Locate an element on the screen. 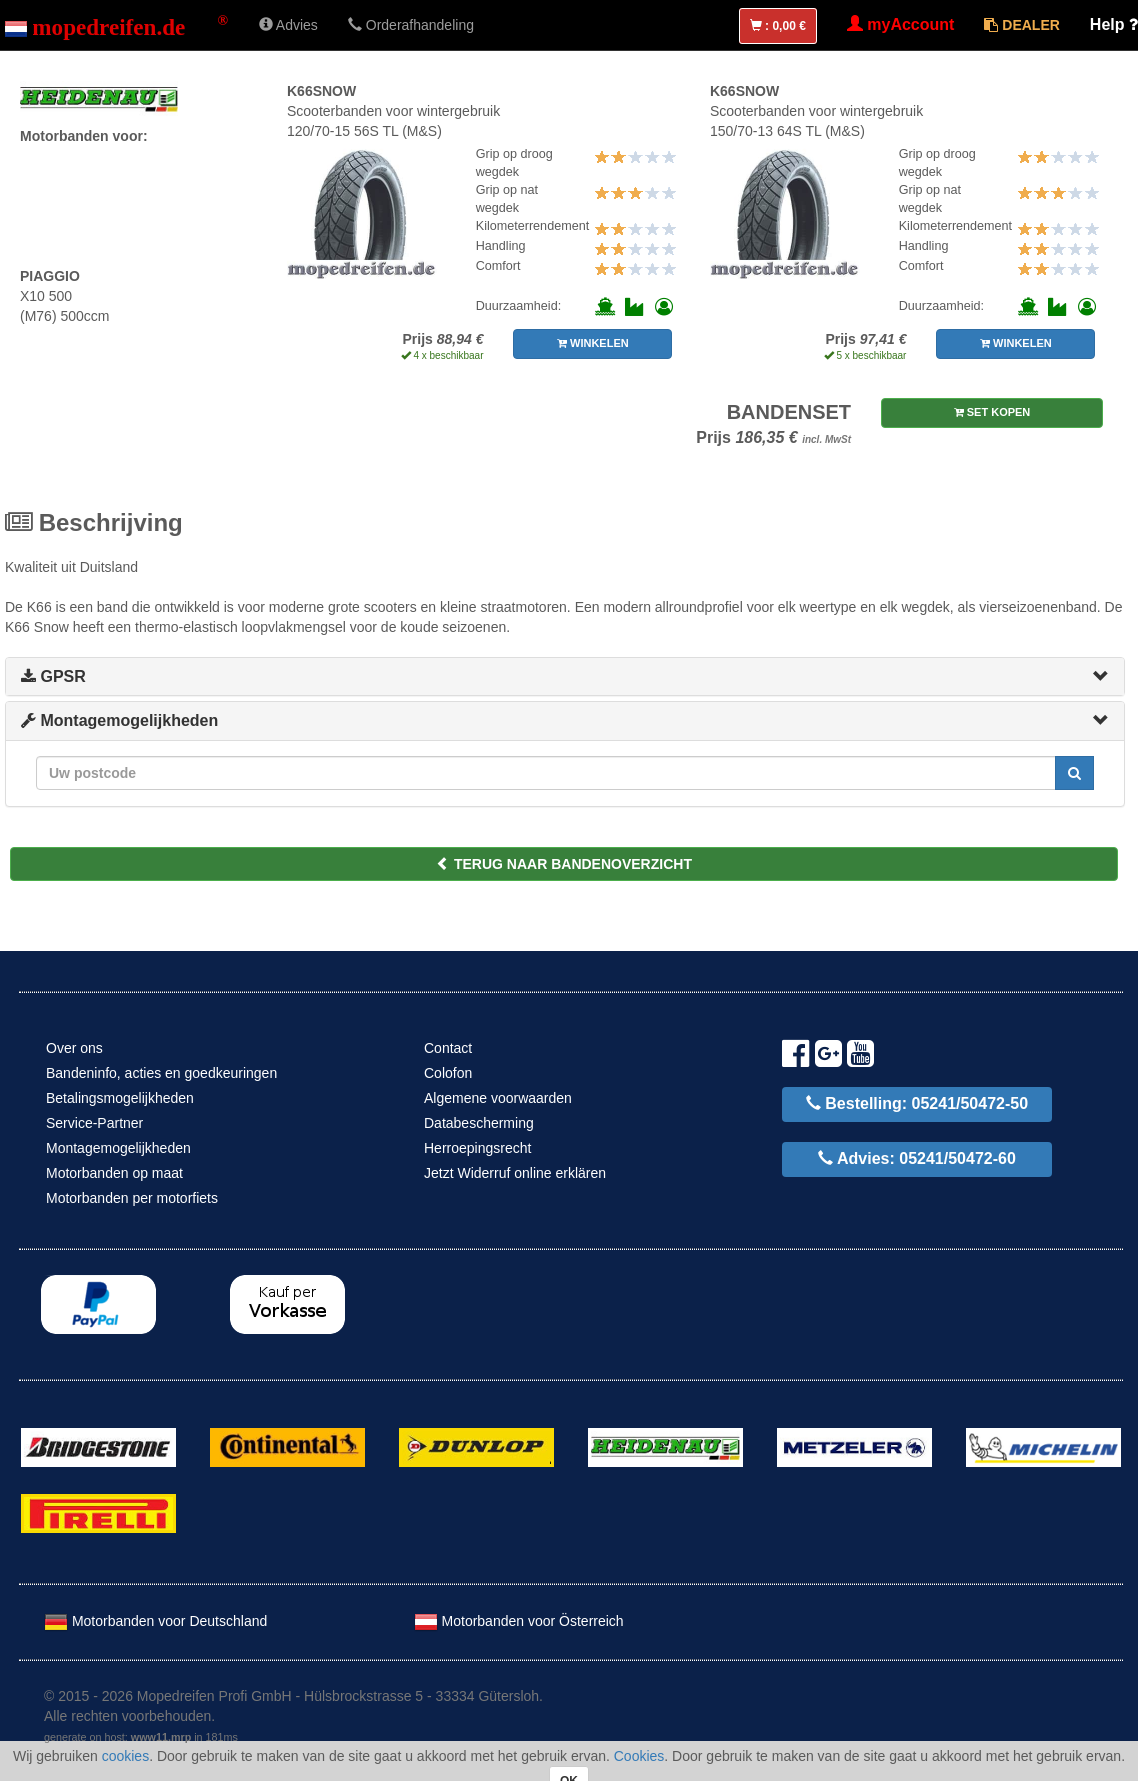 The width and height of the screenshot is (1138, 1781). Jetzt Widerruf online erklären is located at coordinates (515, 1173).